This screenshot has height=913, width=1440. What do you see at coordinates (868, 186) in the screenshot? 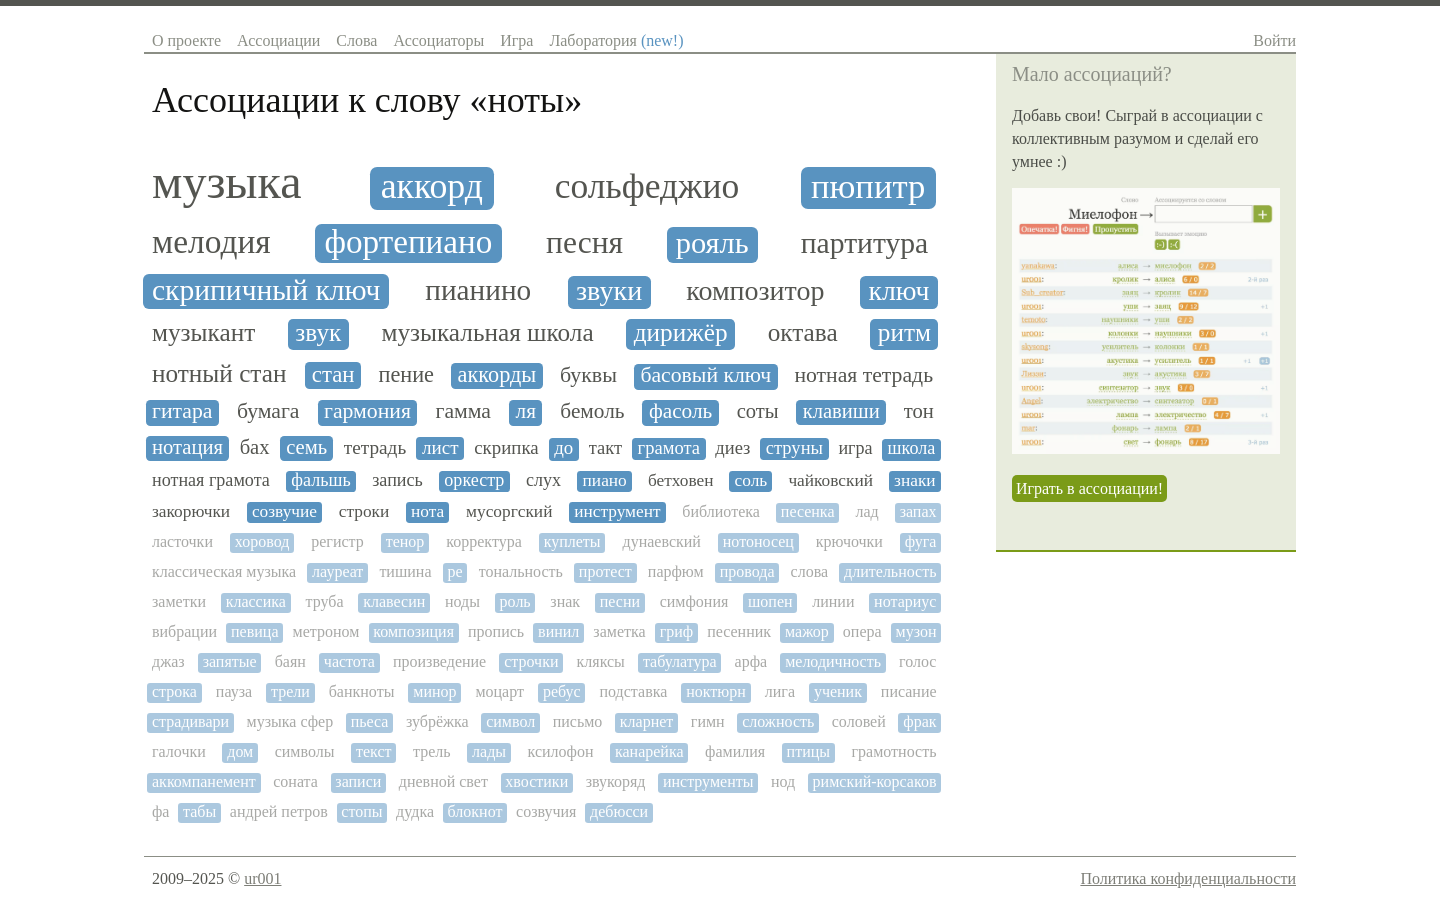
I see `пюпитр` at bounding box center [868, 186].